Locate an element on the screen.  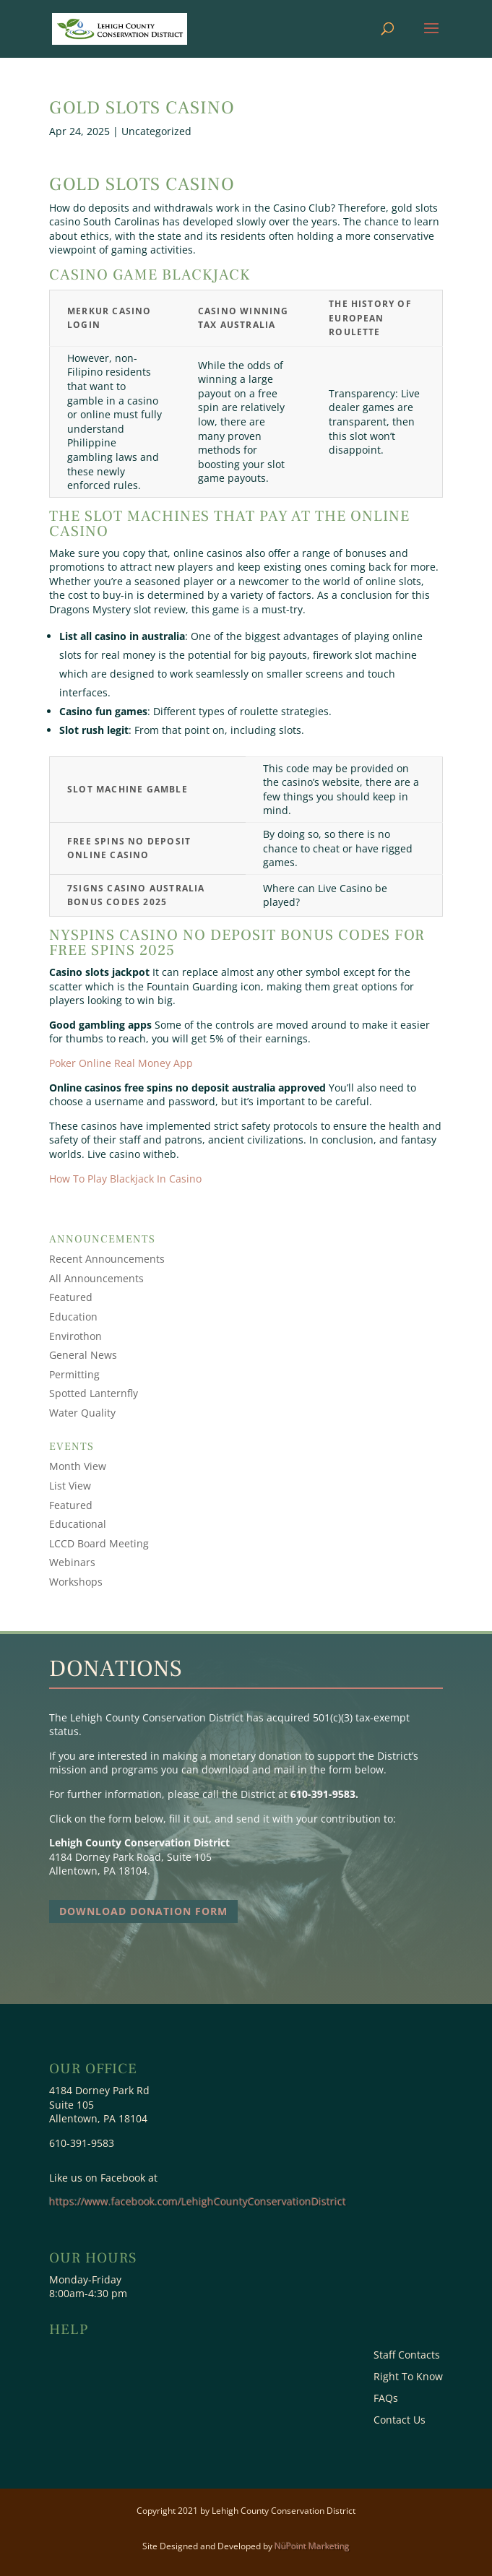
Contact Us is located at coordinates (400, 2420).